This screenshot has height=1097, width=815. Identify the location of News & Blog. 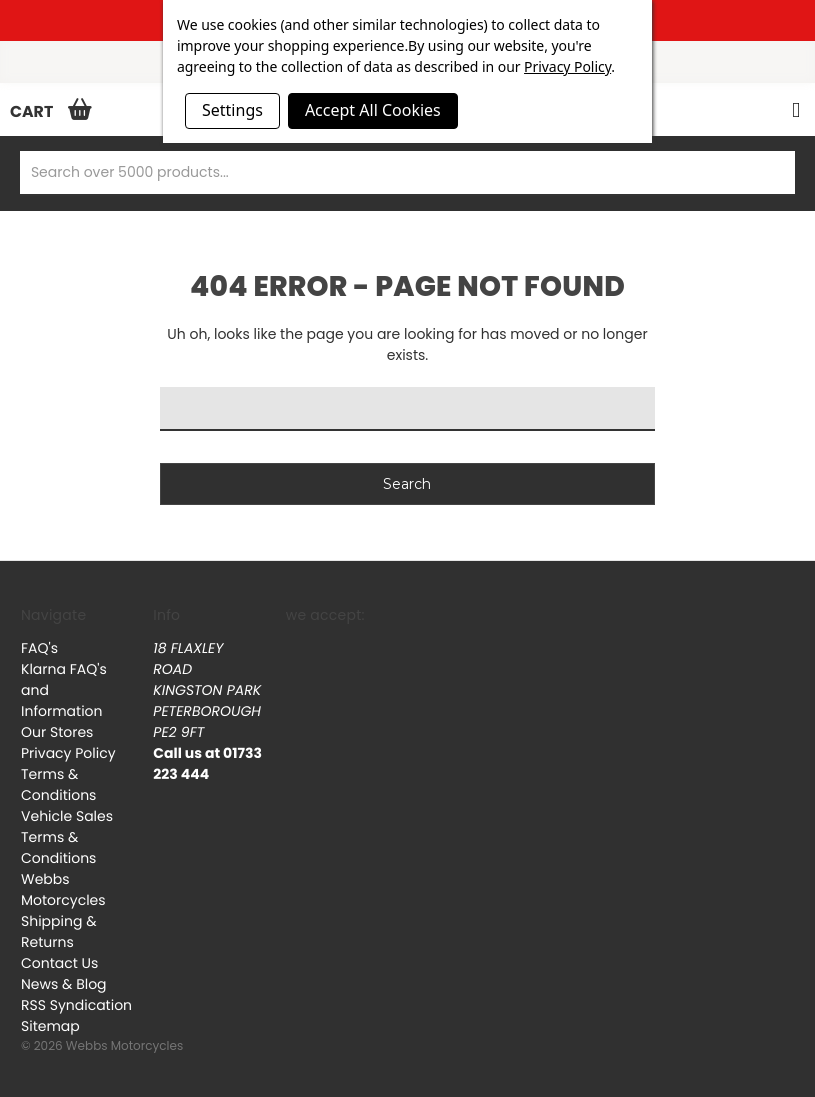
(64, 984).